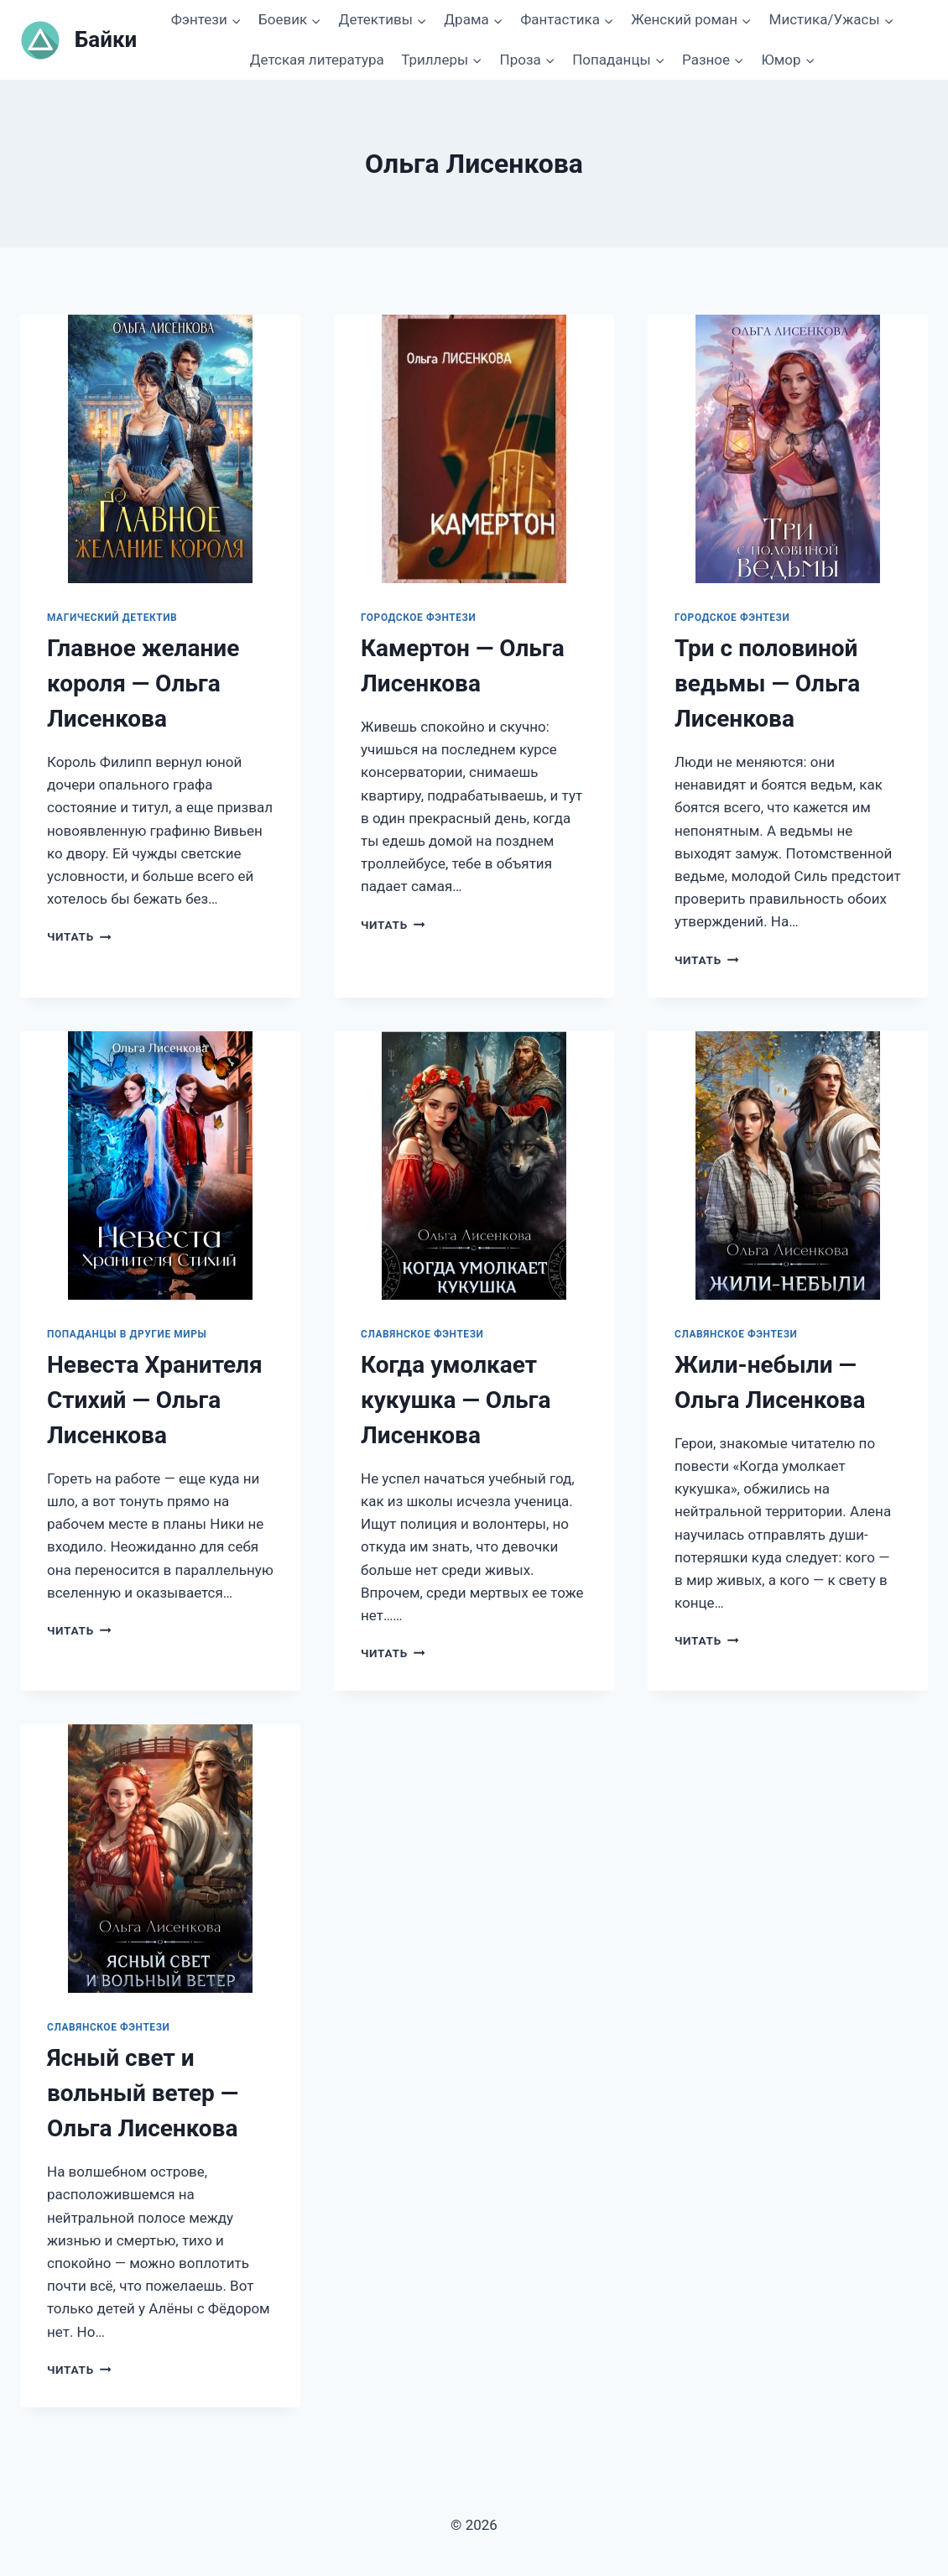 The height and width of the screenshot is (2576, 948). I want to click on Детская литература, so click(317, 59).